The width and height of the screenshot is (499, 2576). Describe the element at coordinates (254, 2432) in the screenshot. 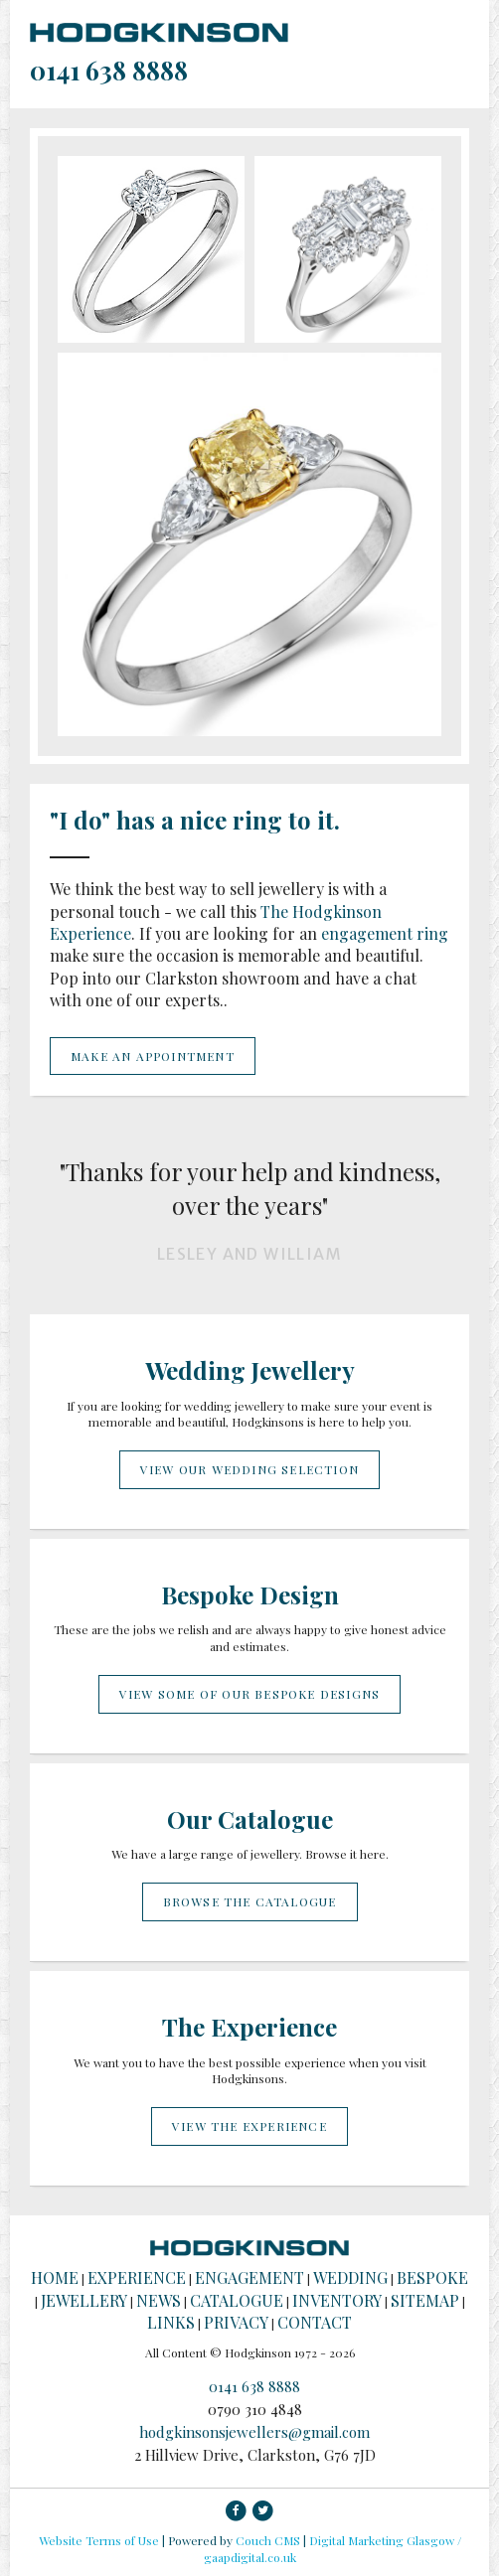

I see `hodgkinsonsjewellers@gmail.com` at that location.